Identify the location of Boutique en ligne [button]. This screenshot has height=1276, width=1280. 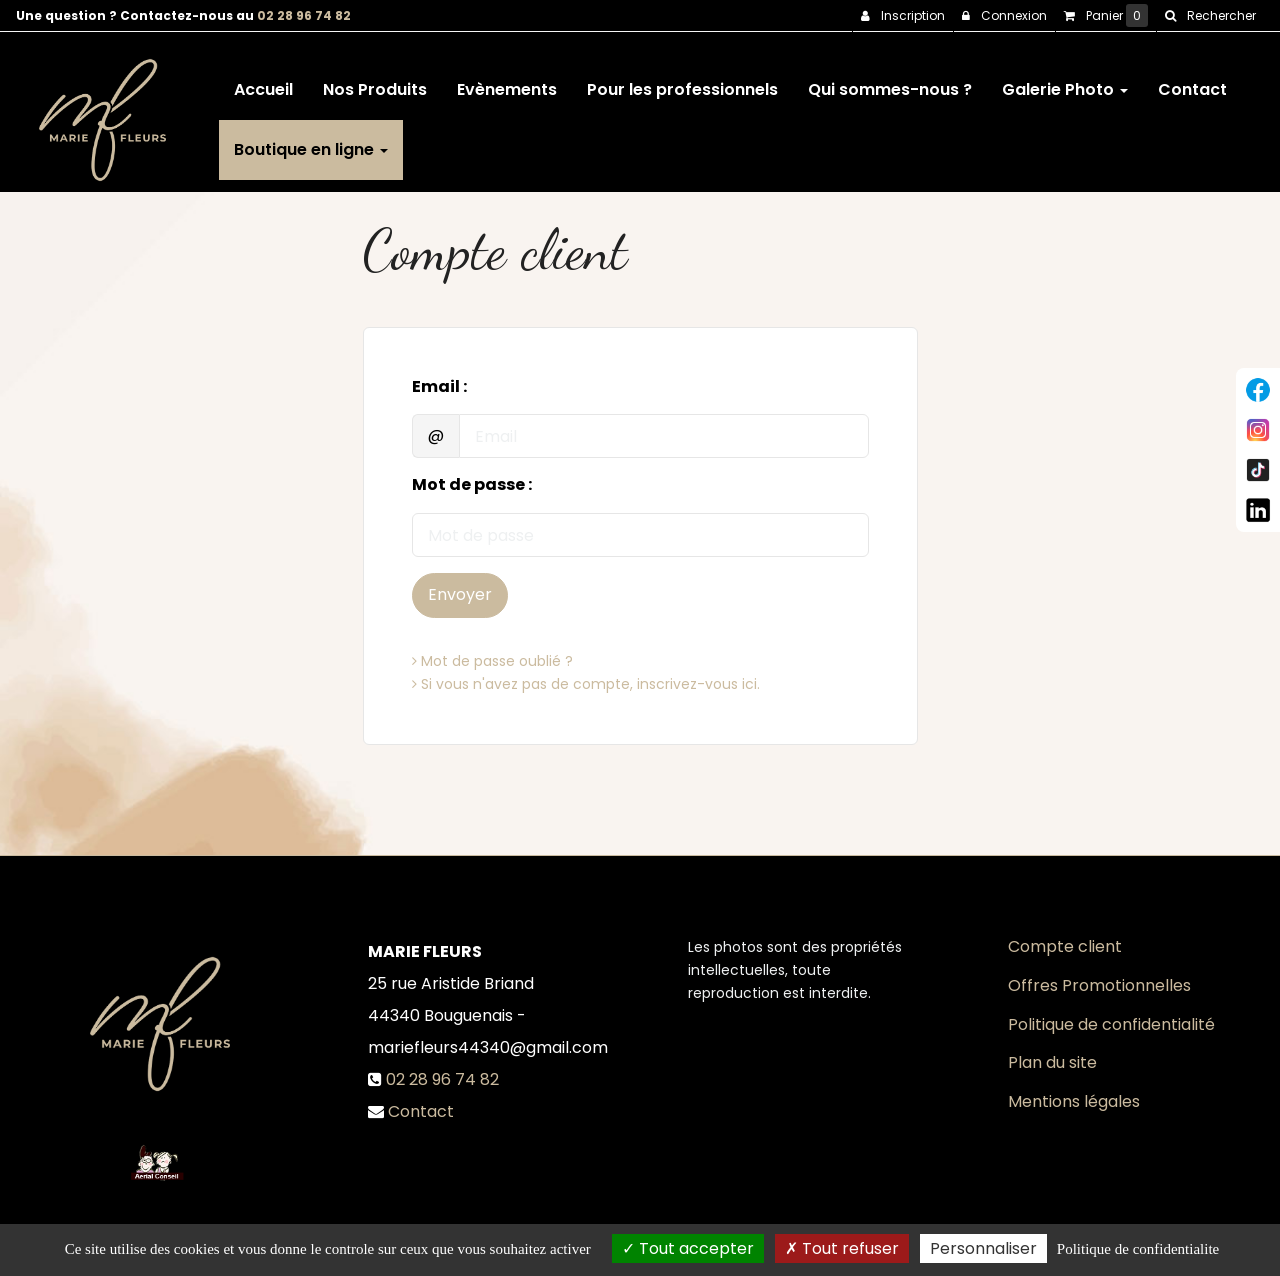
(311, 141).